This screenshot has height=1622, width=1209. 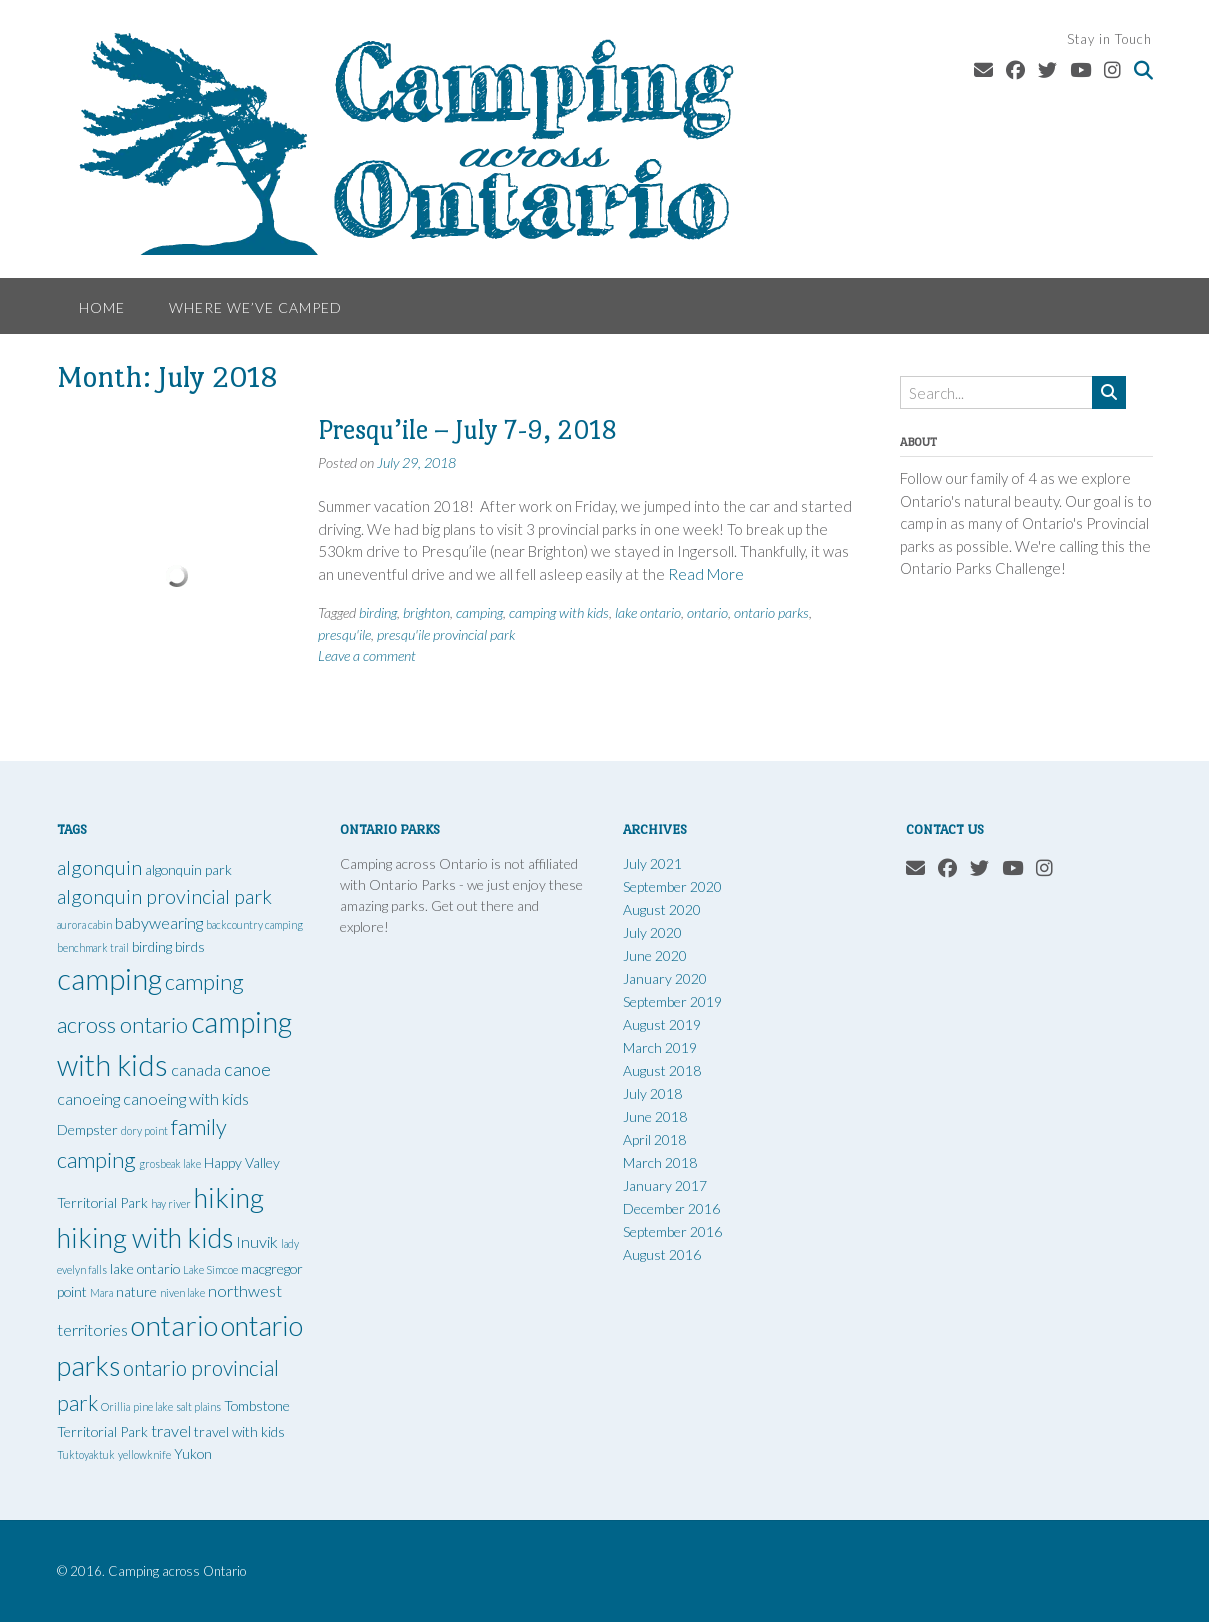 I want to click on March 2019, so click(x=660, y=1047).